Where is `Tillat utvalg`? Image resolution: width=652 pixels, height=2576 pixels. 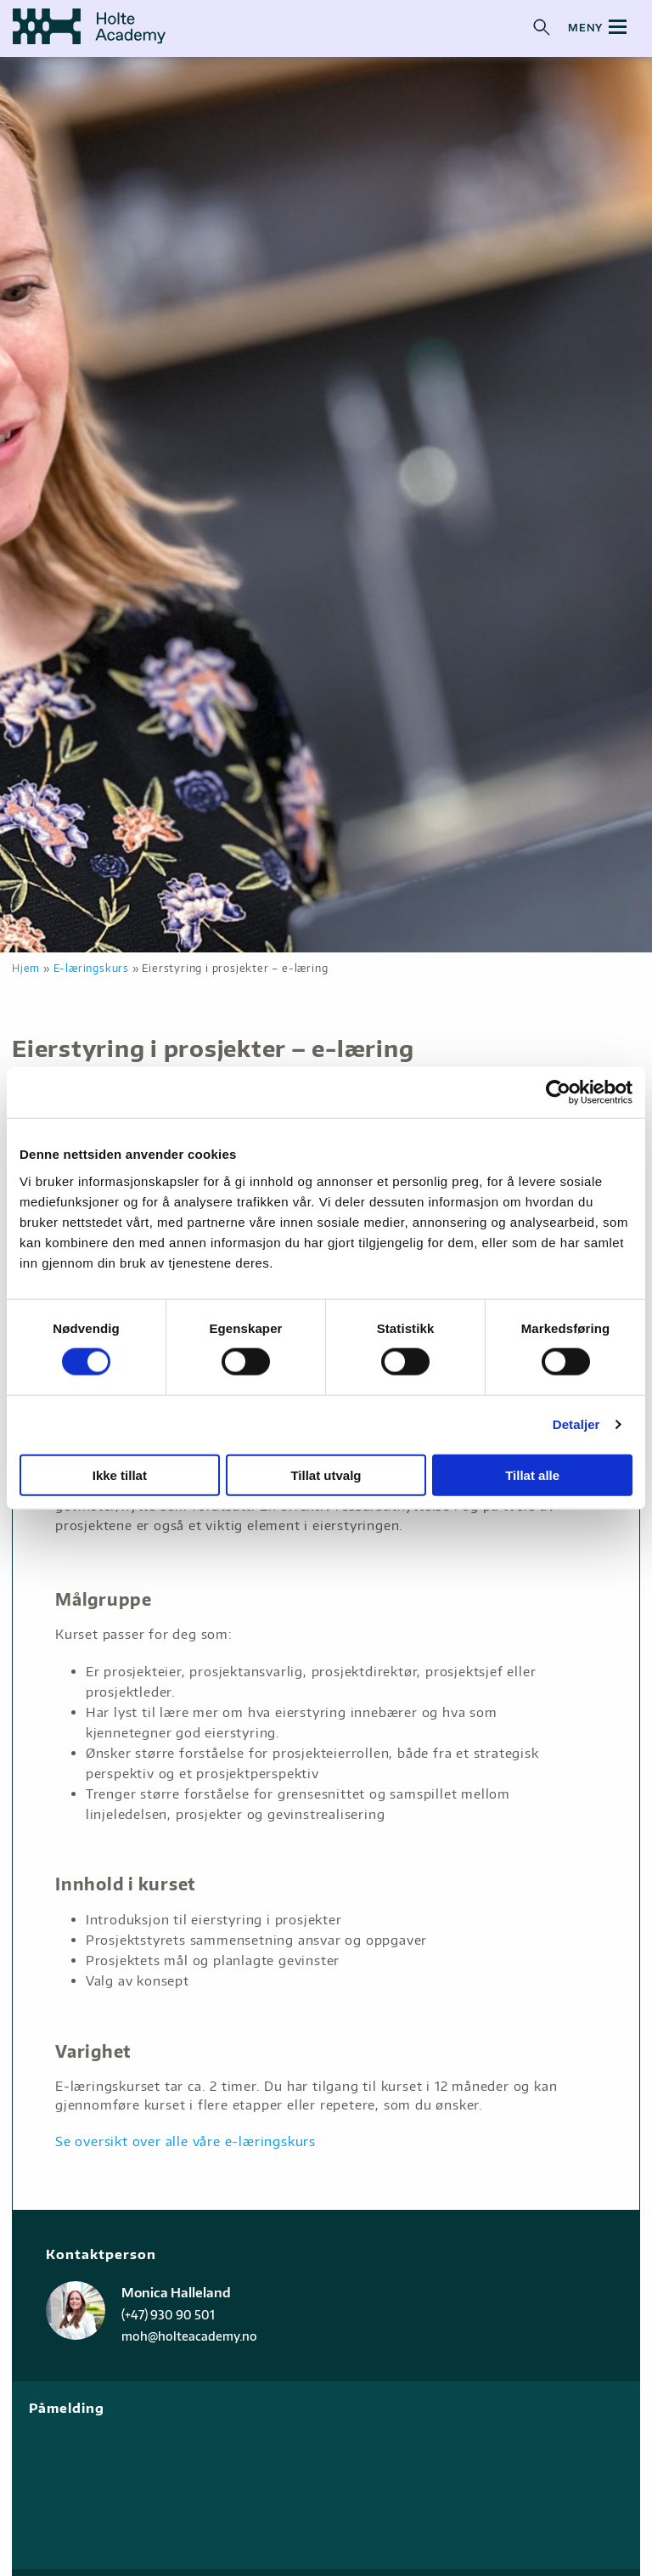
Tillat utvalg is located at coordinates (325, 1474).